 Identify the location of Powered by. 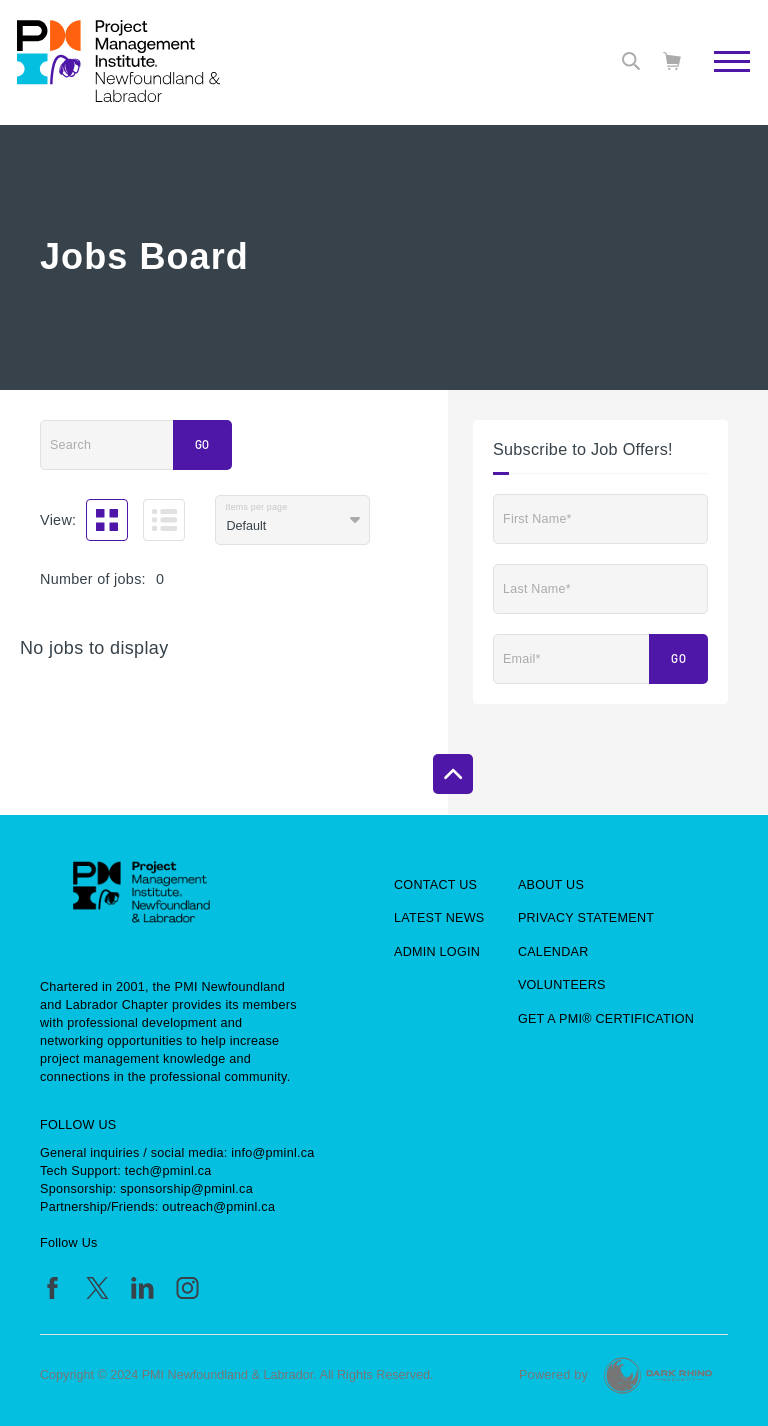
(553, 1375).